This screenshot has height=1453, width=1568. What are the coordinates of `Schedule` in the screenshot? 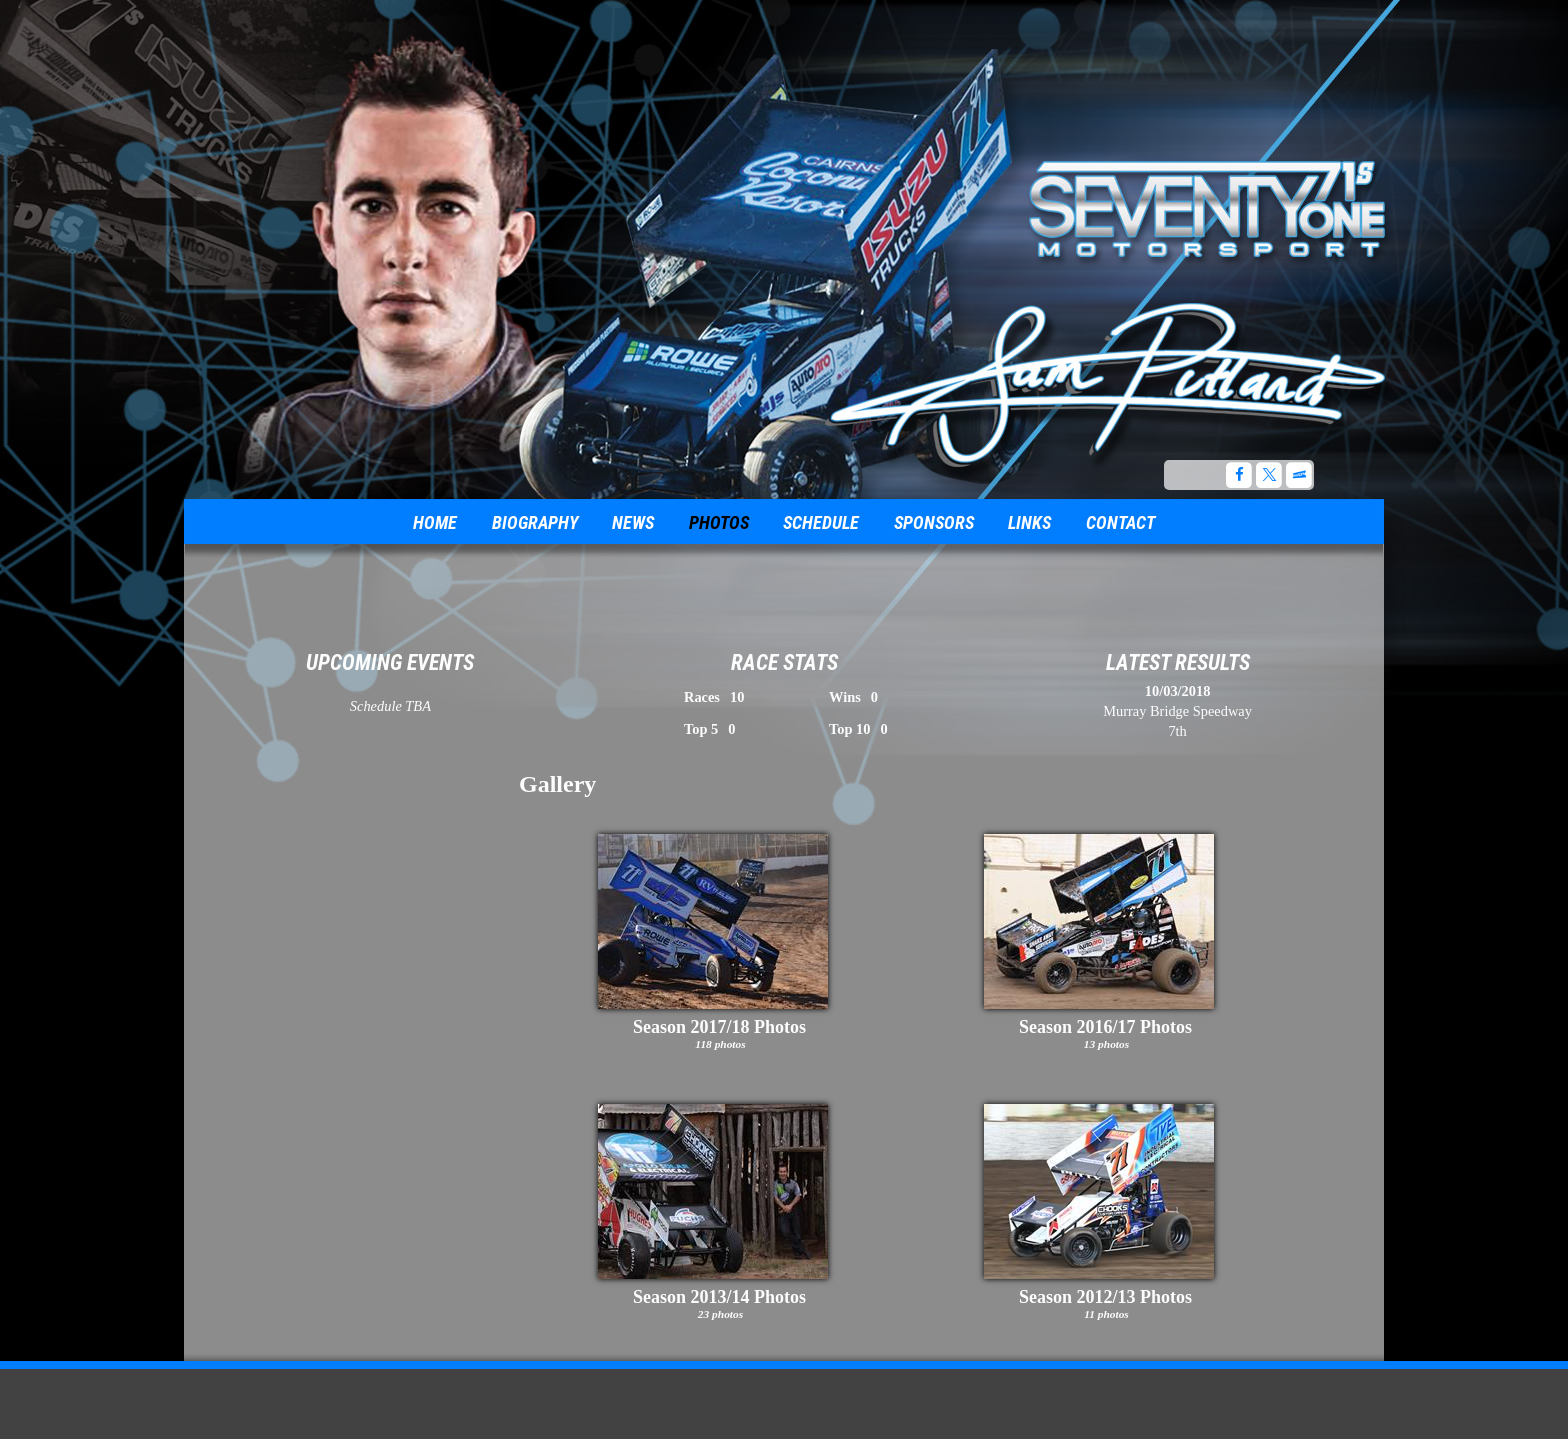 It's located at (821, 522).